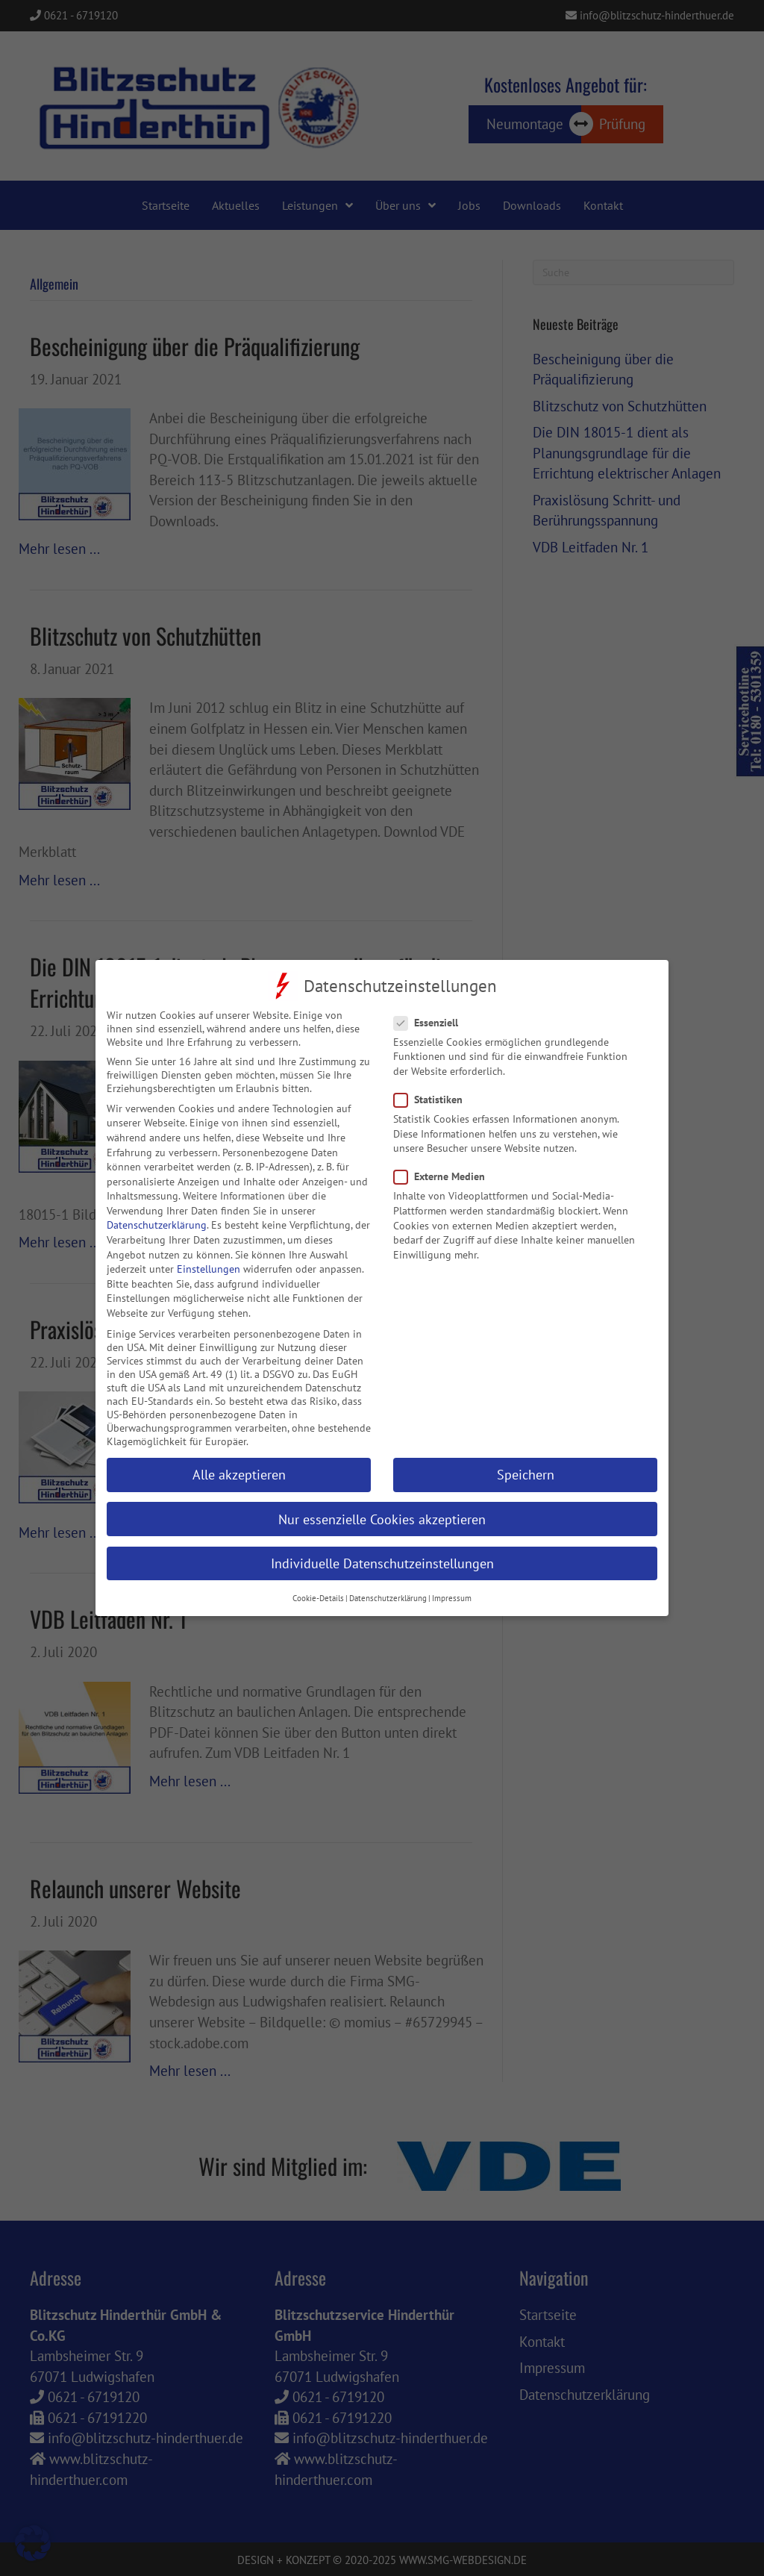 The width and height of the screenshot is (764, 2576). What do you see at coordinates (430, 1003) in the screenshot?
I see `Essenziell` at bounding box center [430, 1003].